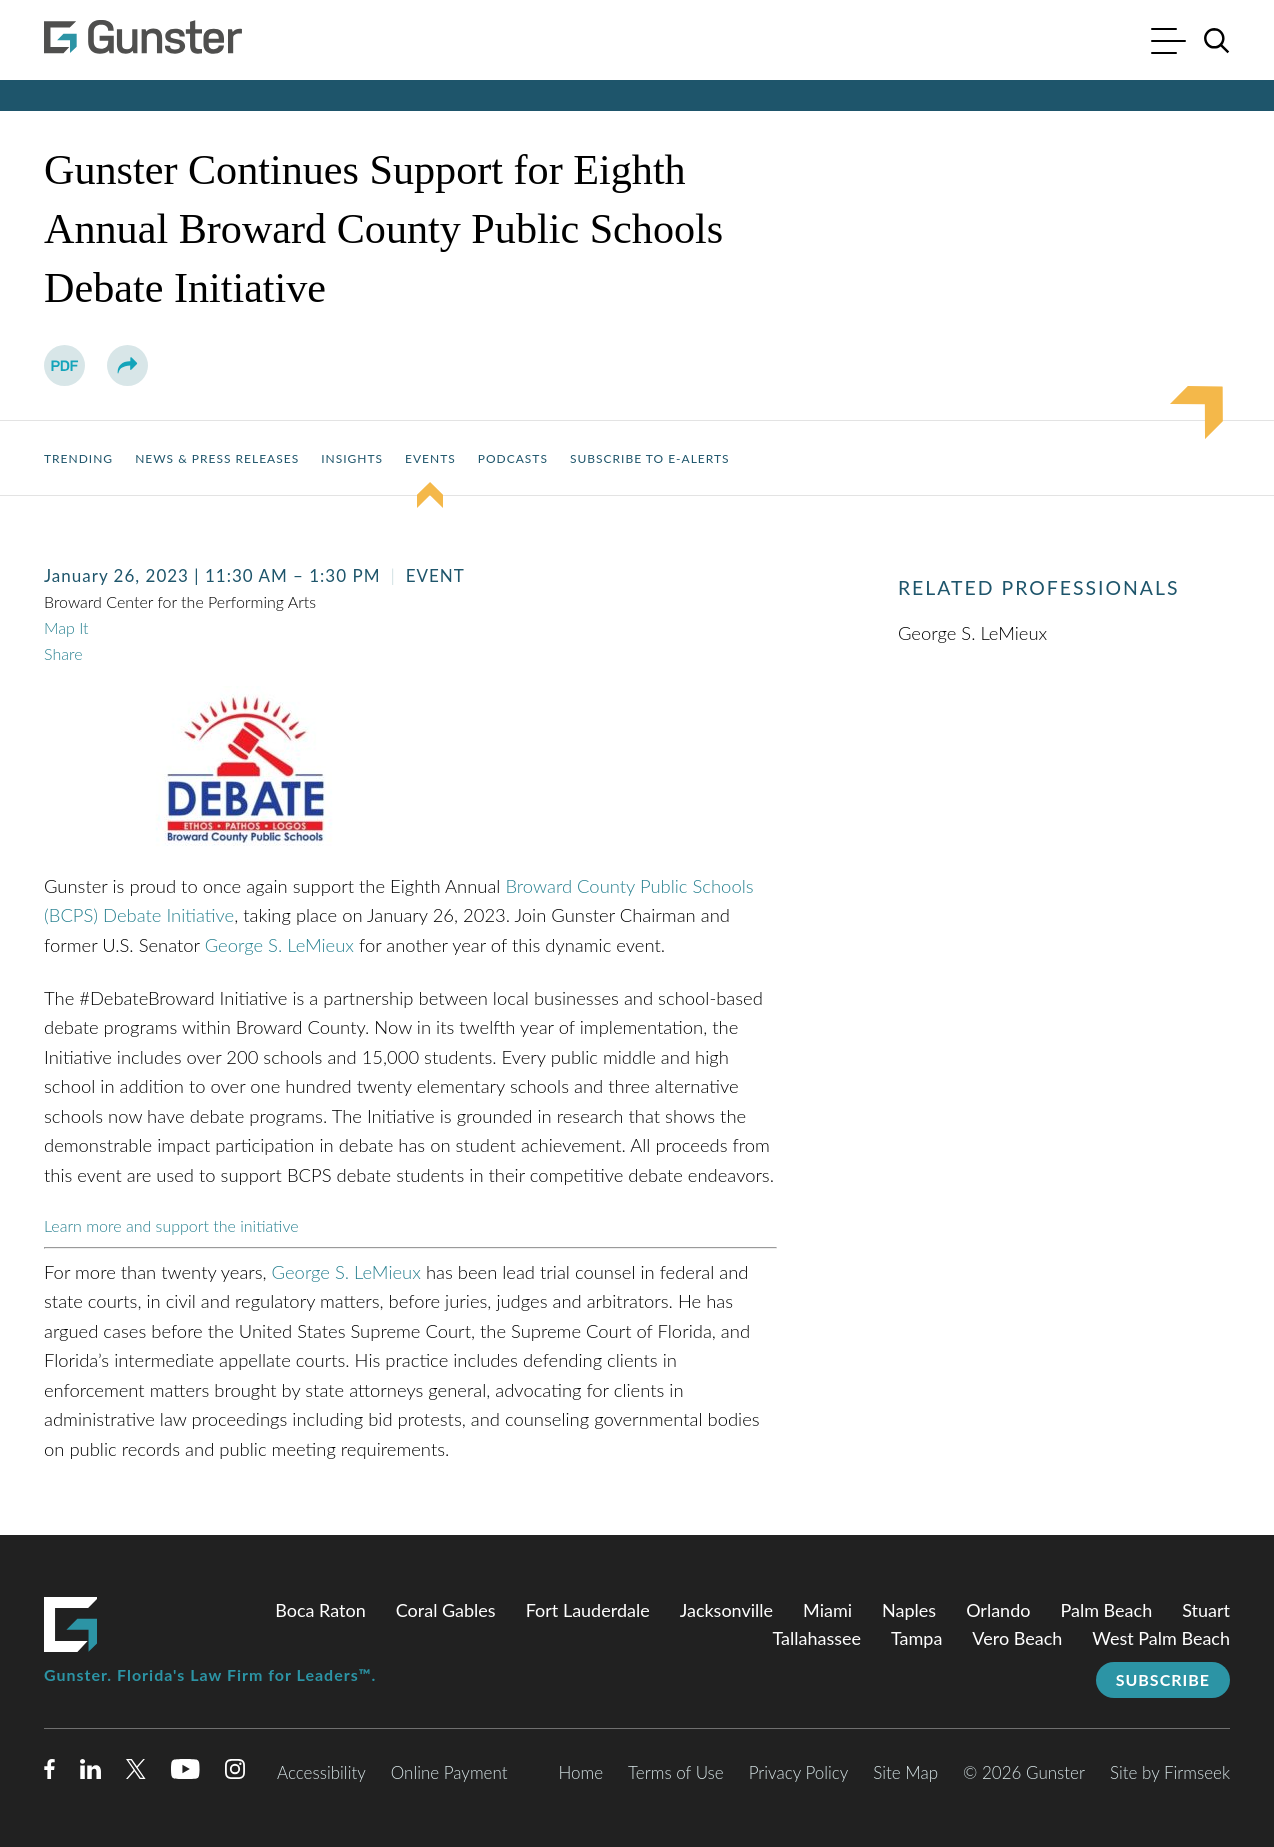 The height and width of the screenshot is (1847, 1274). What do you see at coordinates (909, 1610) in the screenshot?
I see `Naples` at bounding box center [909, 1610].